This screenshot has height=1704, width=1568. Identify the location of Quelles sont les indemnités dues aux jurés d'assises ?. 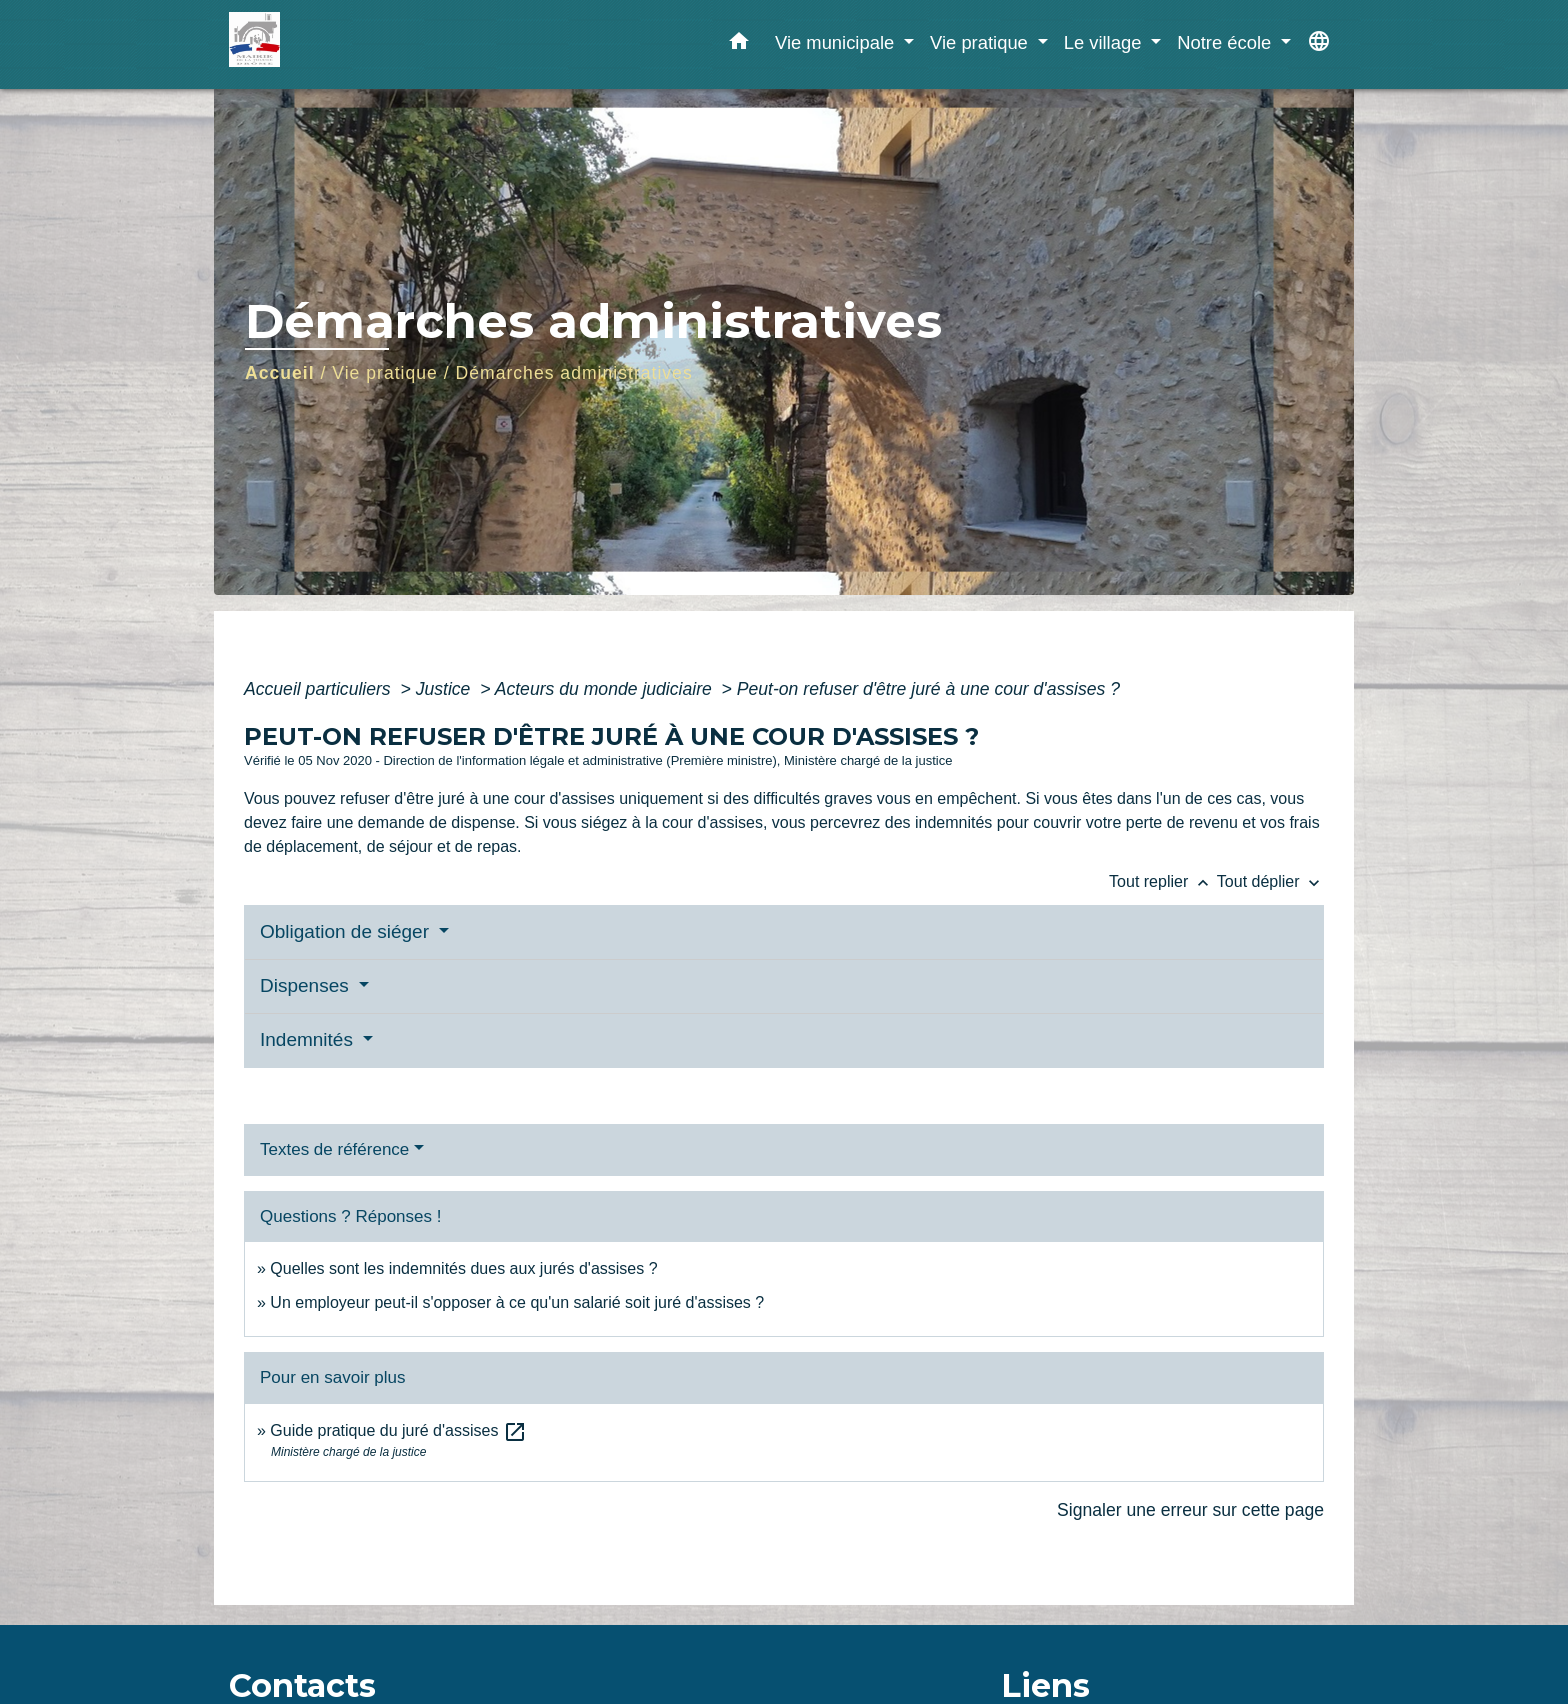
(463, 1268).